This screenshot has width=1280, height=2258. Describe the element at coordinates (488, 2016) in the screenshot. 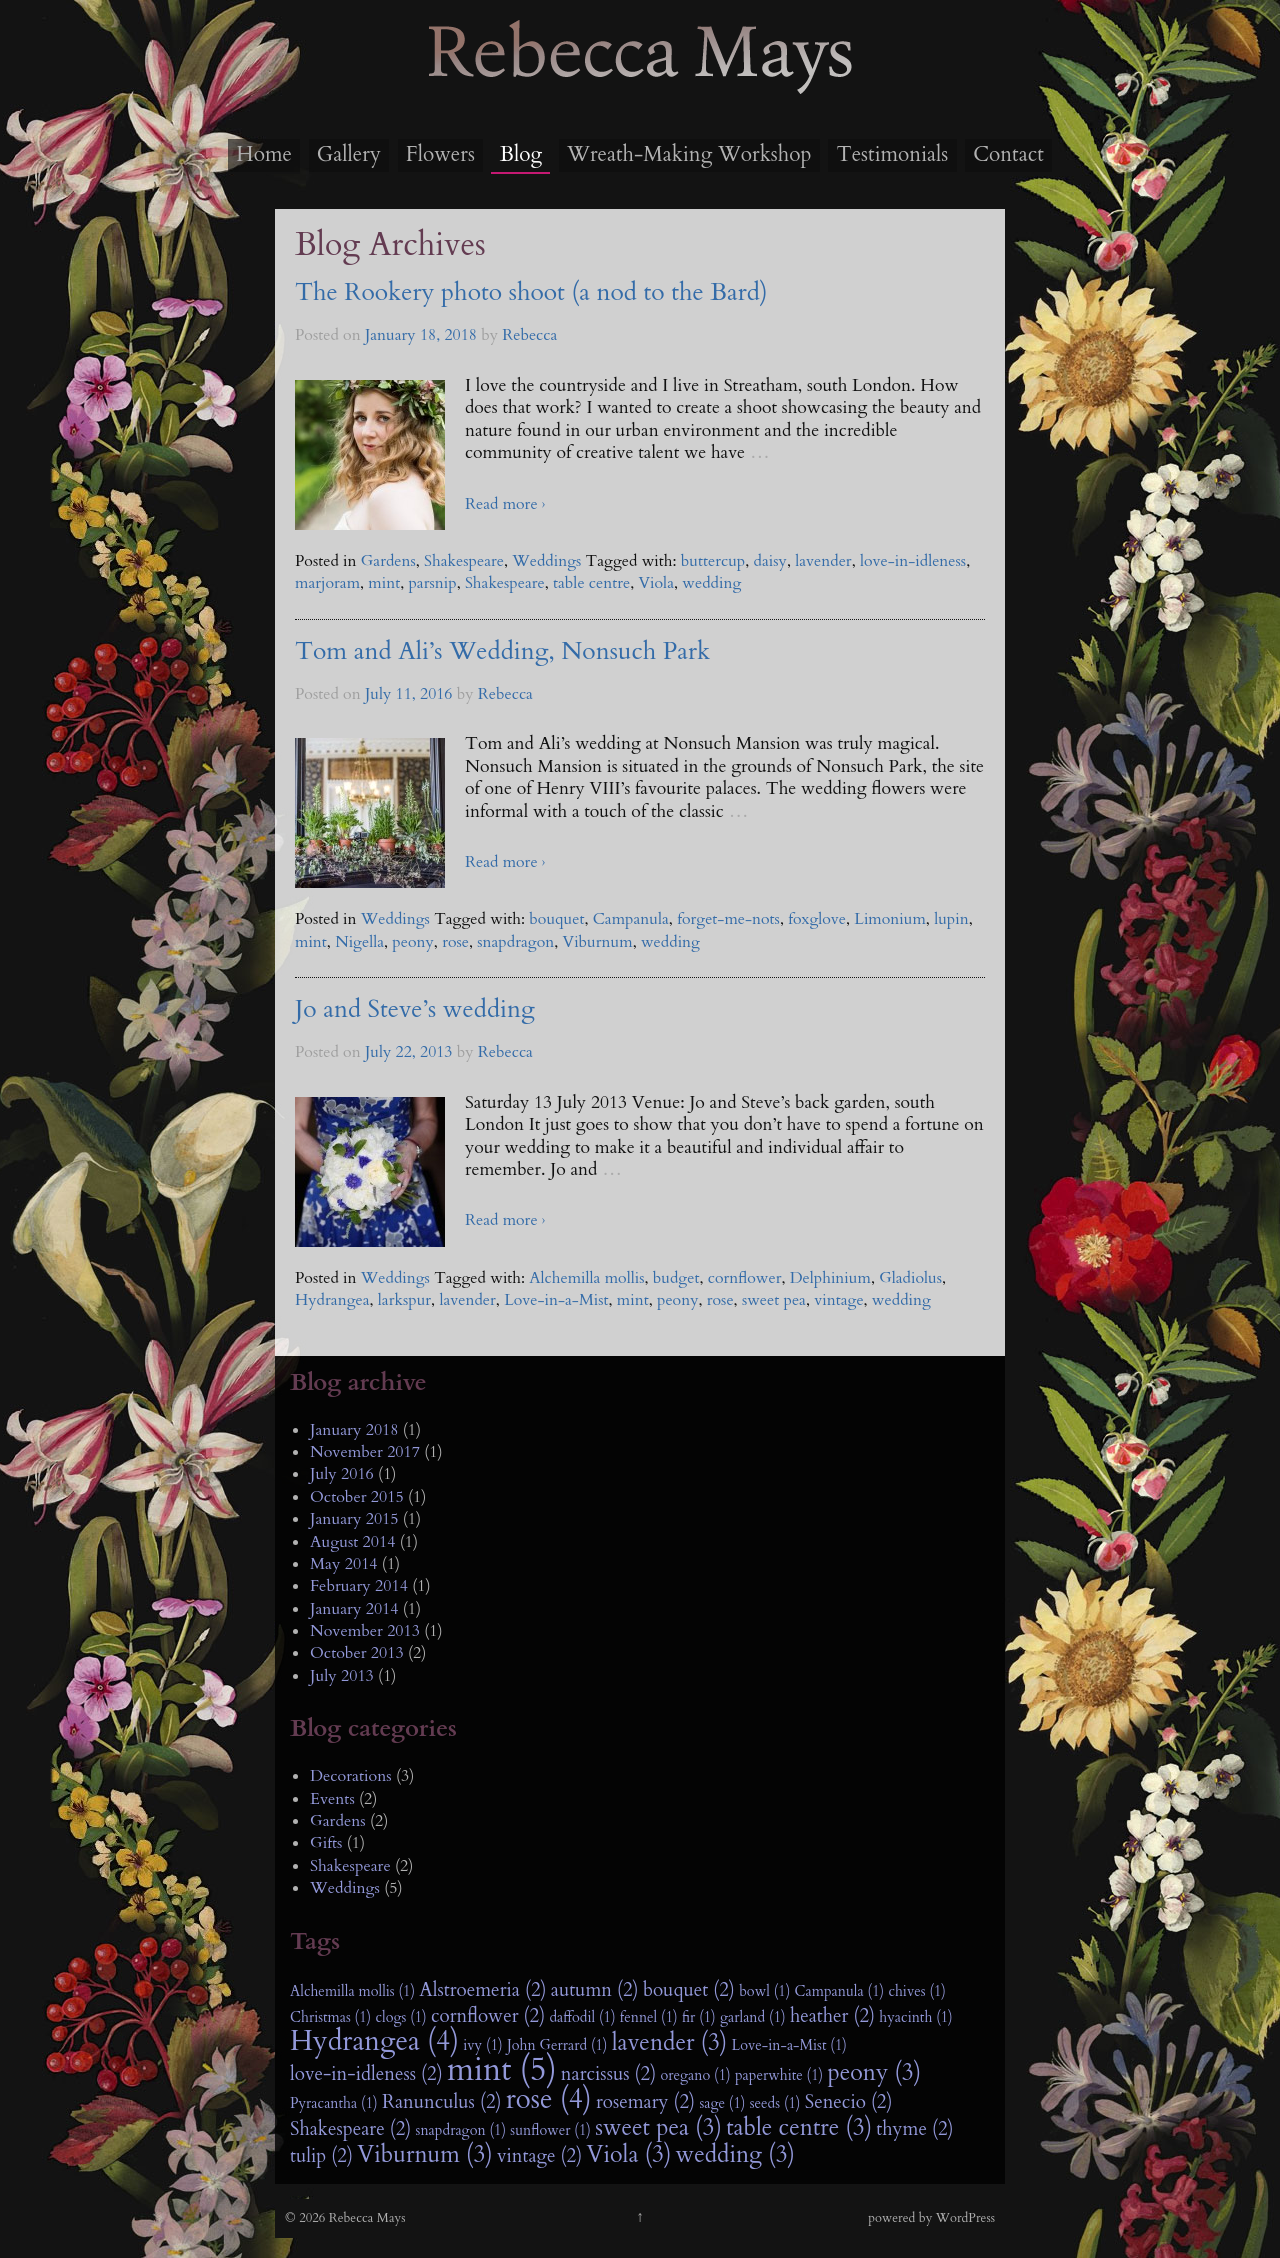

I see `cornflower (2)` at that location.